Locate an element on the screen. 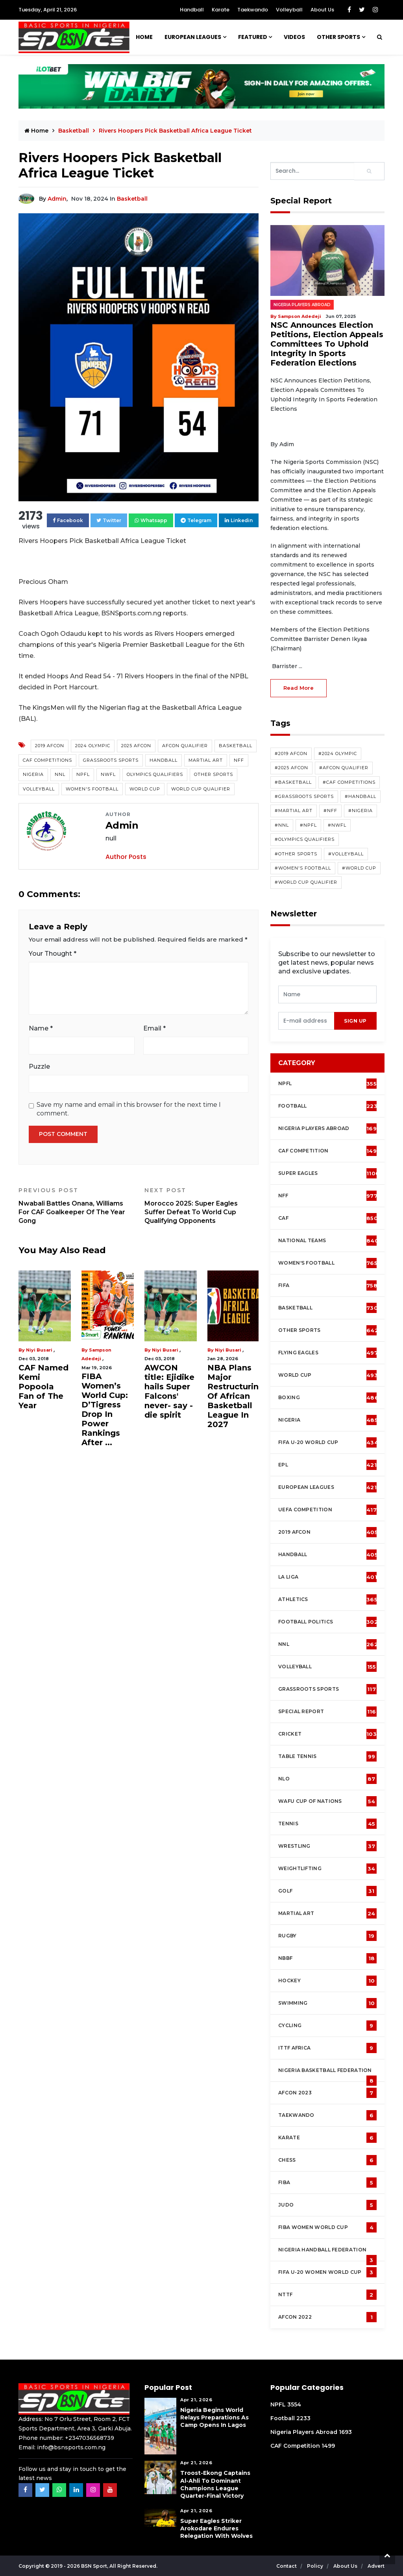  Martial Art is located at coordinates (206, 760).